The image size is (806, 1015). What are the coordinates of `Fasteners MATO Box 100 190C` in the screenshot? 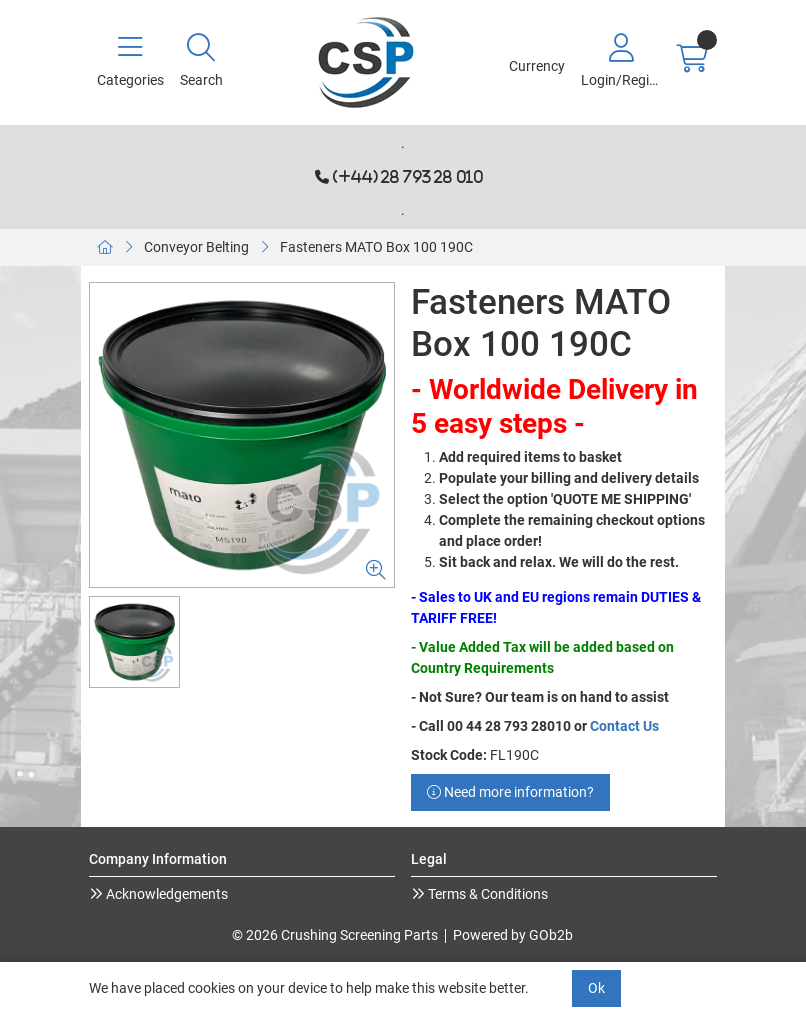 It's located at (376, 247).